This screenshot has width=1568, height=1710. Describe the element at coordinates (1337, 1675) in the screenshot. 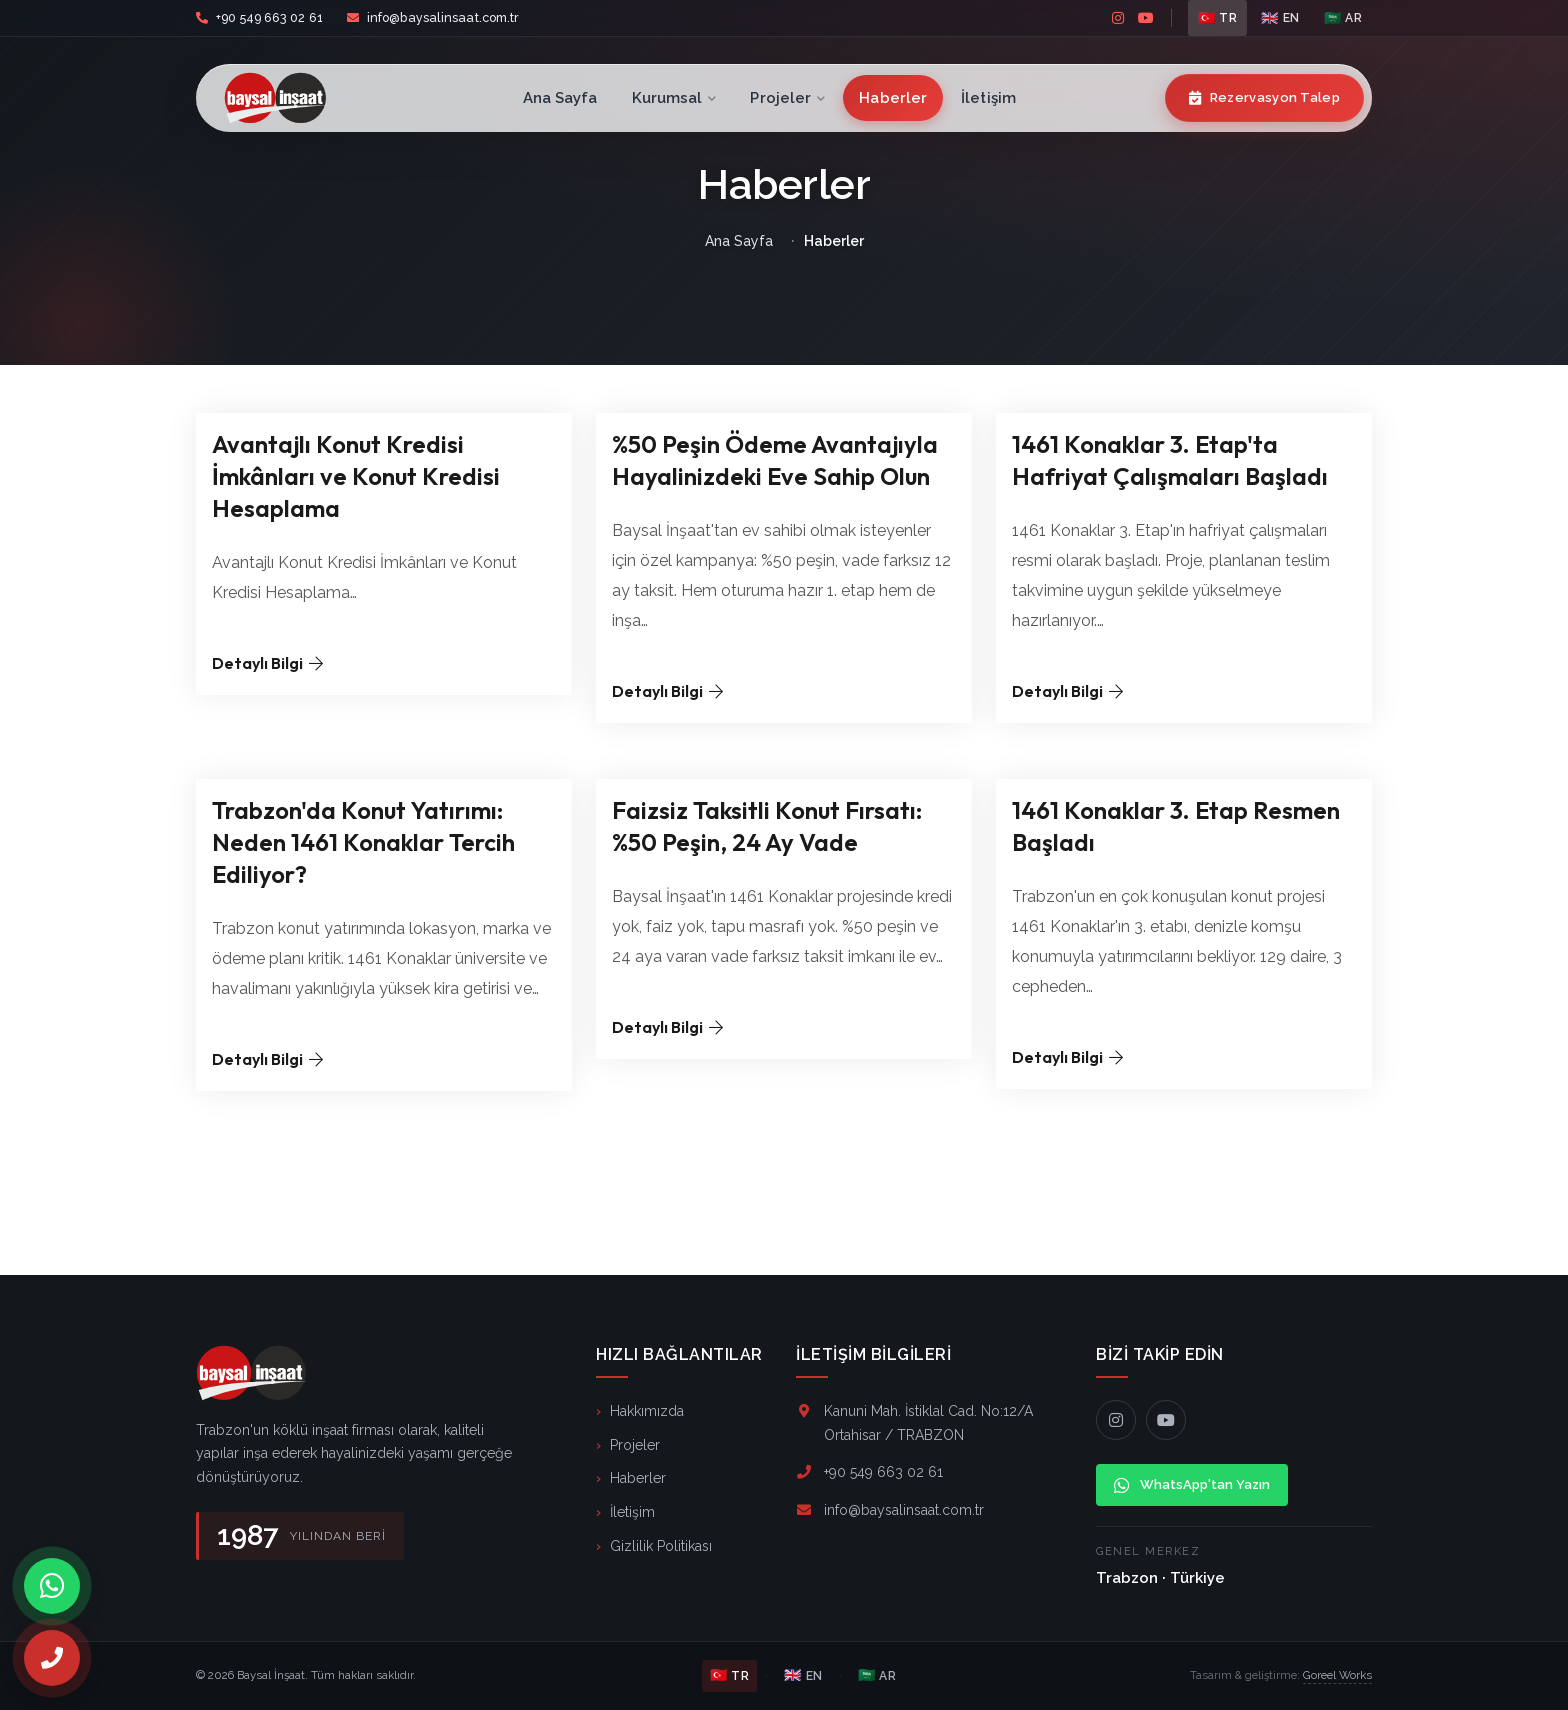

I see `Goreel Works` at that location.